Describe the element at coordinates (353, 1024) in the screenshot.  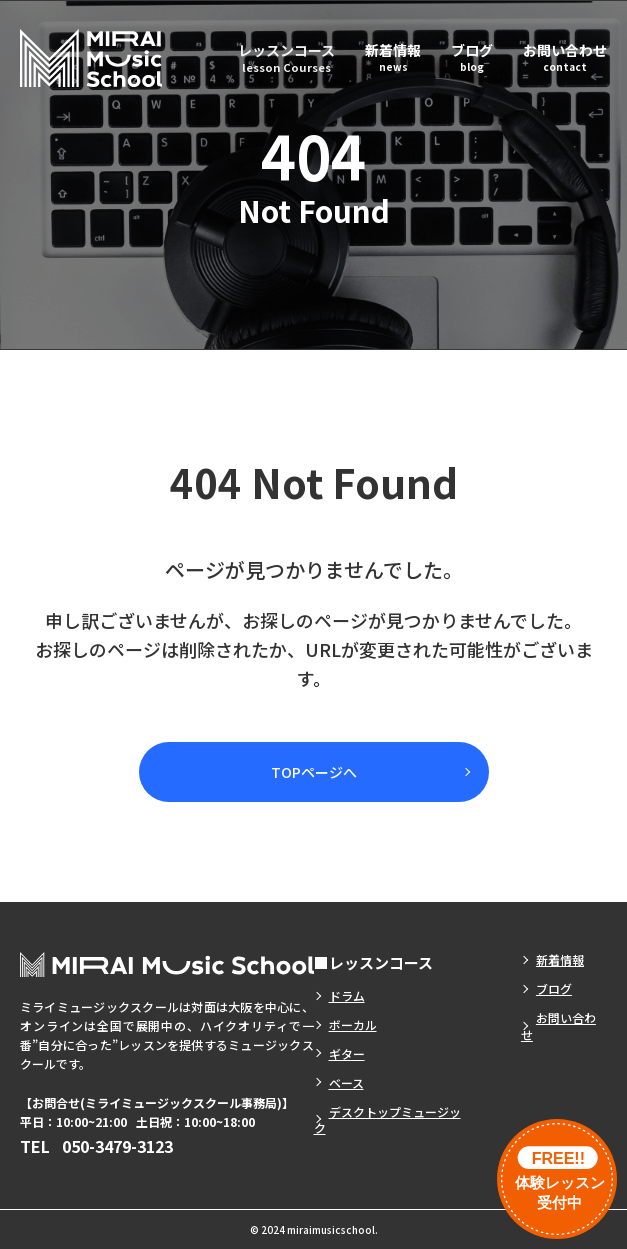
I see `ボーカル` at that location.